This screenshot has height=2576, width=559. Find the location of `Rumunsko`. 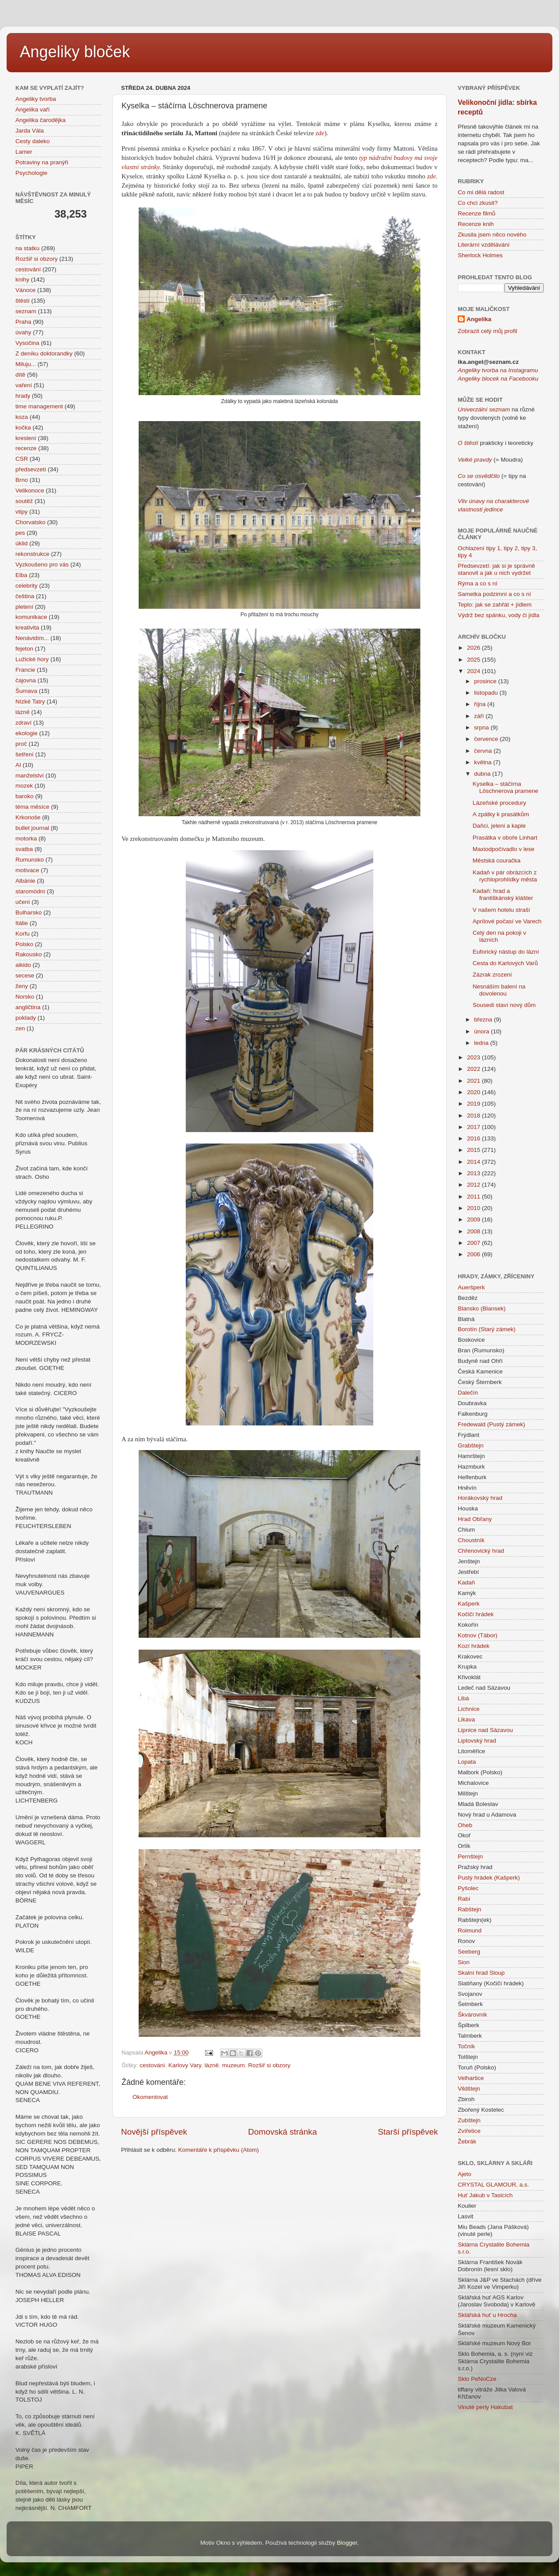

Rumunsko is located at coordinates (29, 859).